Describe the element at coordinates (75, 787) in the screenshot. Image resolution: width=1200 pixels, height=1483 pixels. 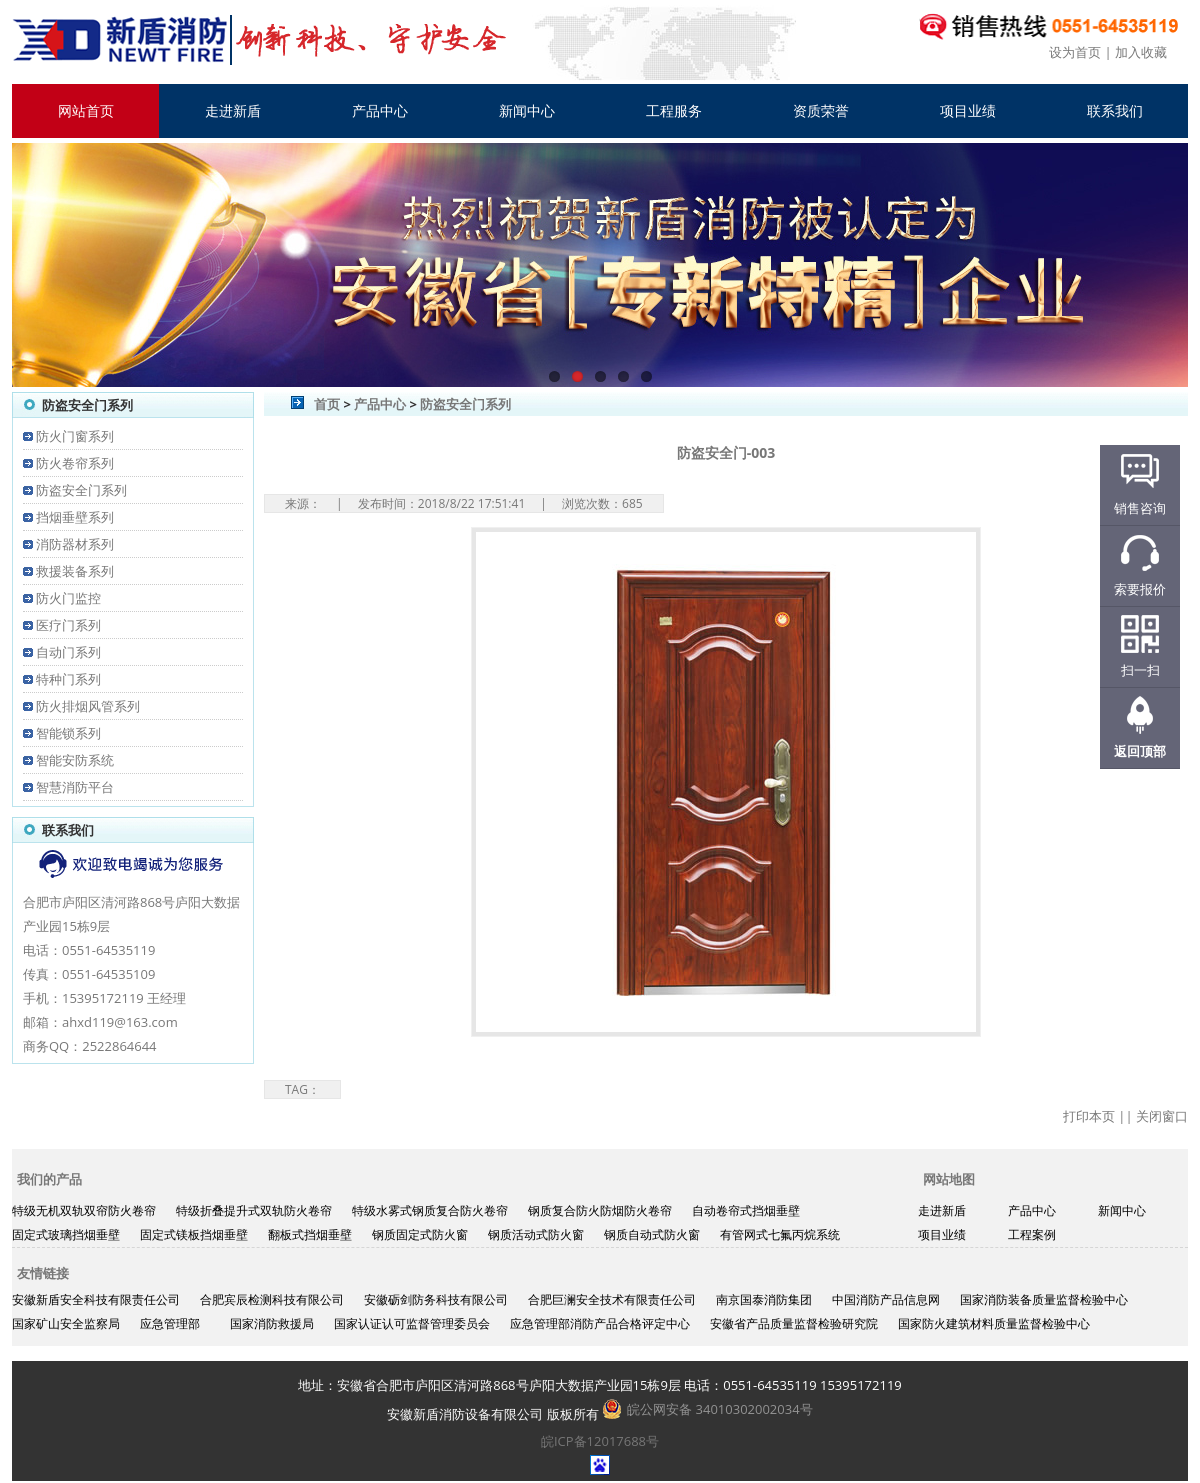
I see `智慧消防平台` at that location.